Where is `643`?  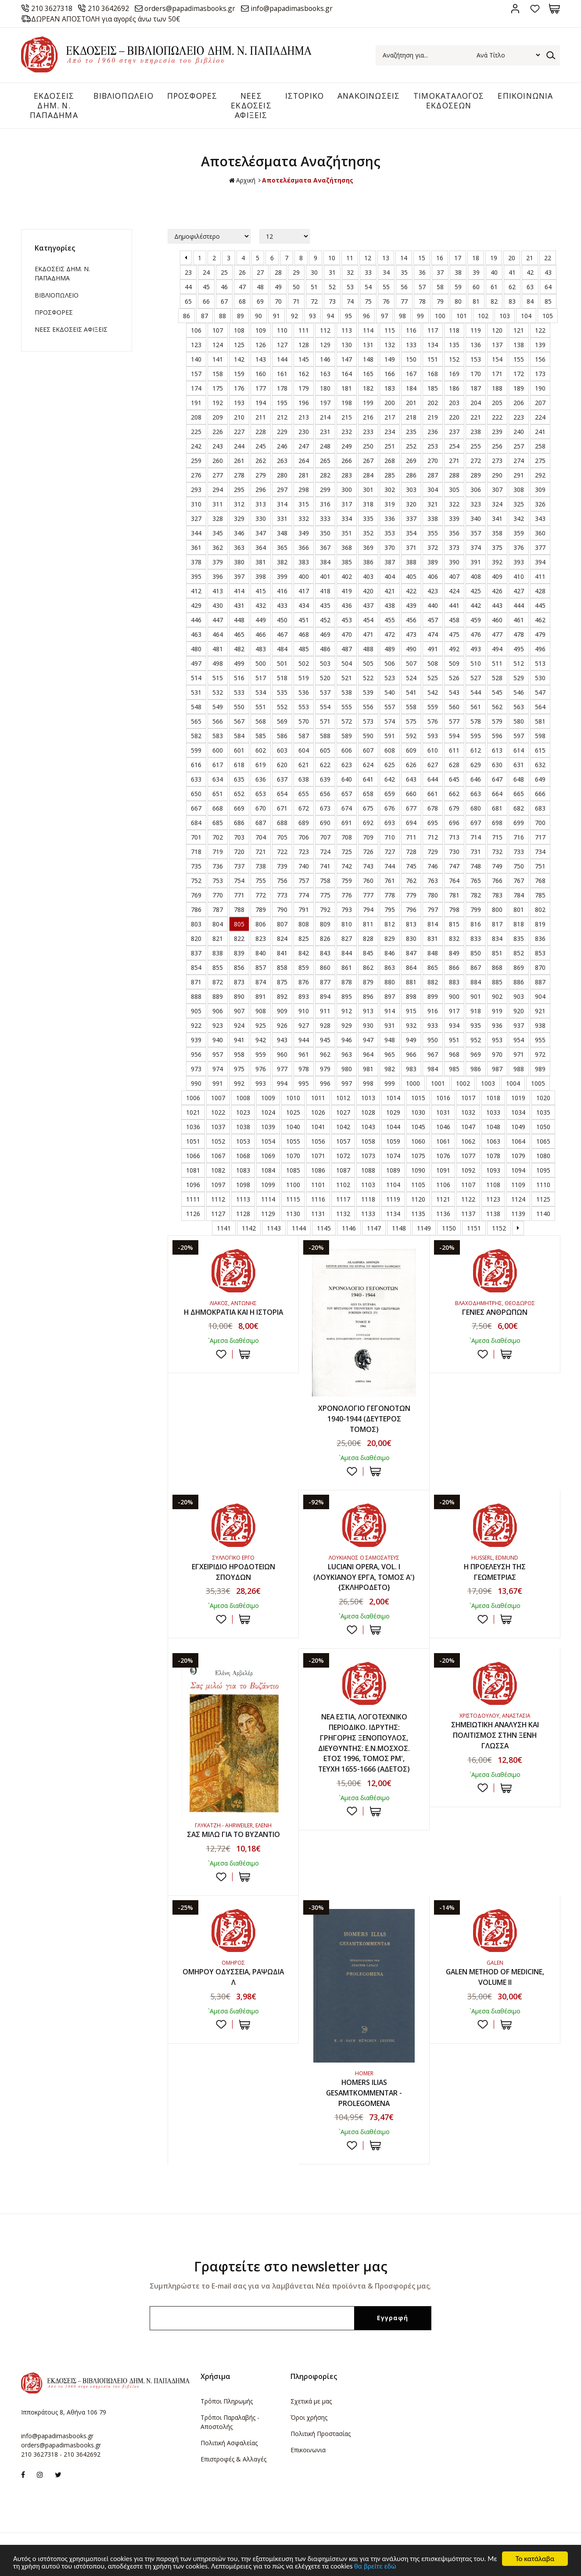
643 is located at coordinates (411, 780).